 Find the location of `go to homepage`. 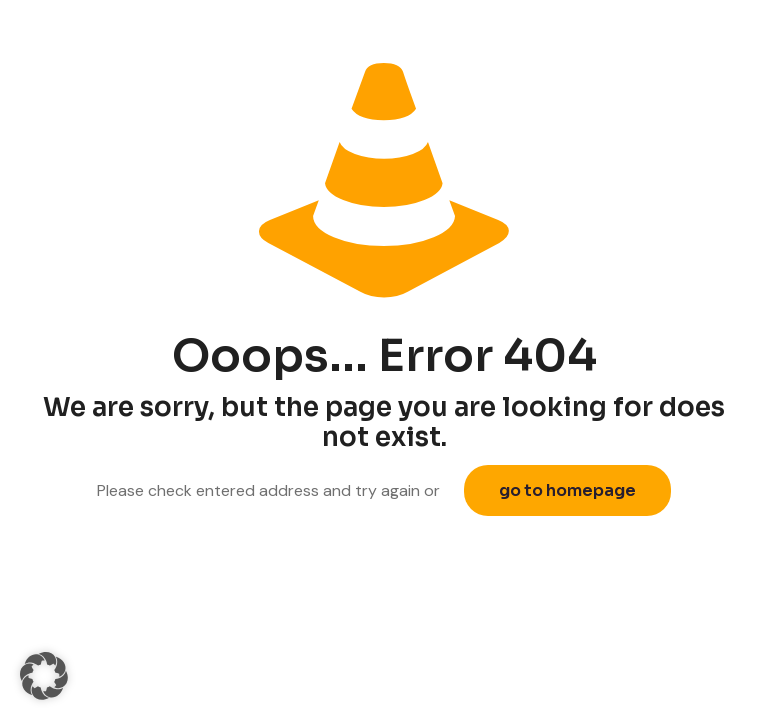

go to homepage is located at coordinates (567, 490).